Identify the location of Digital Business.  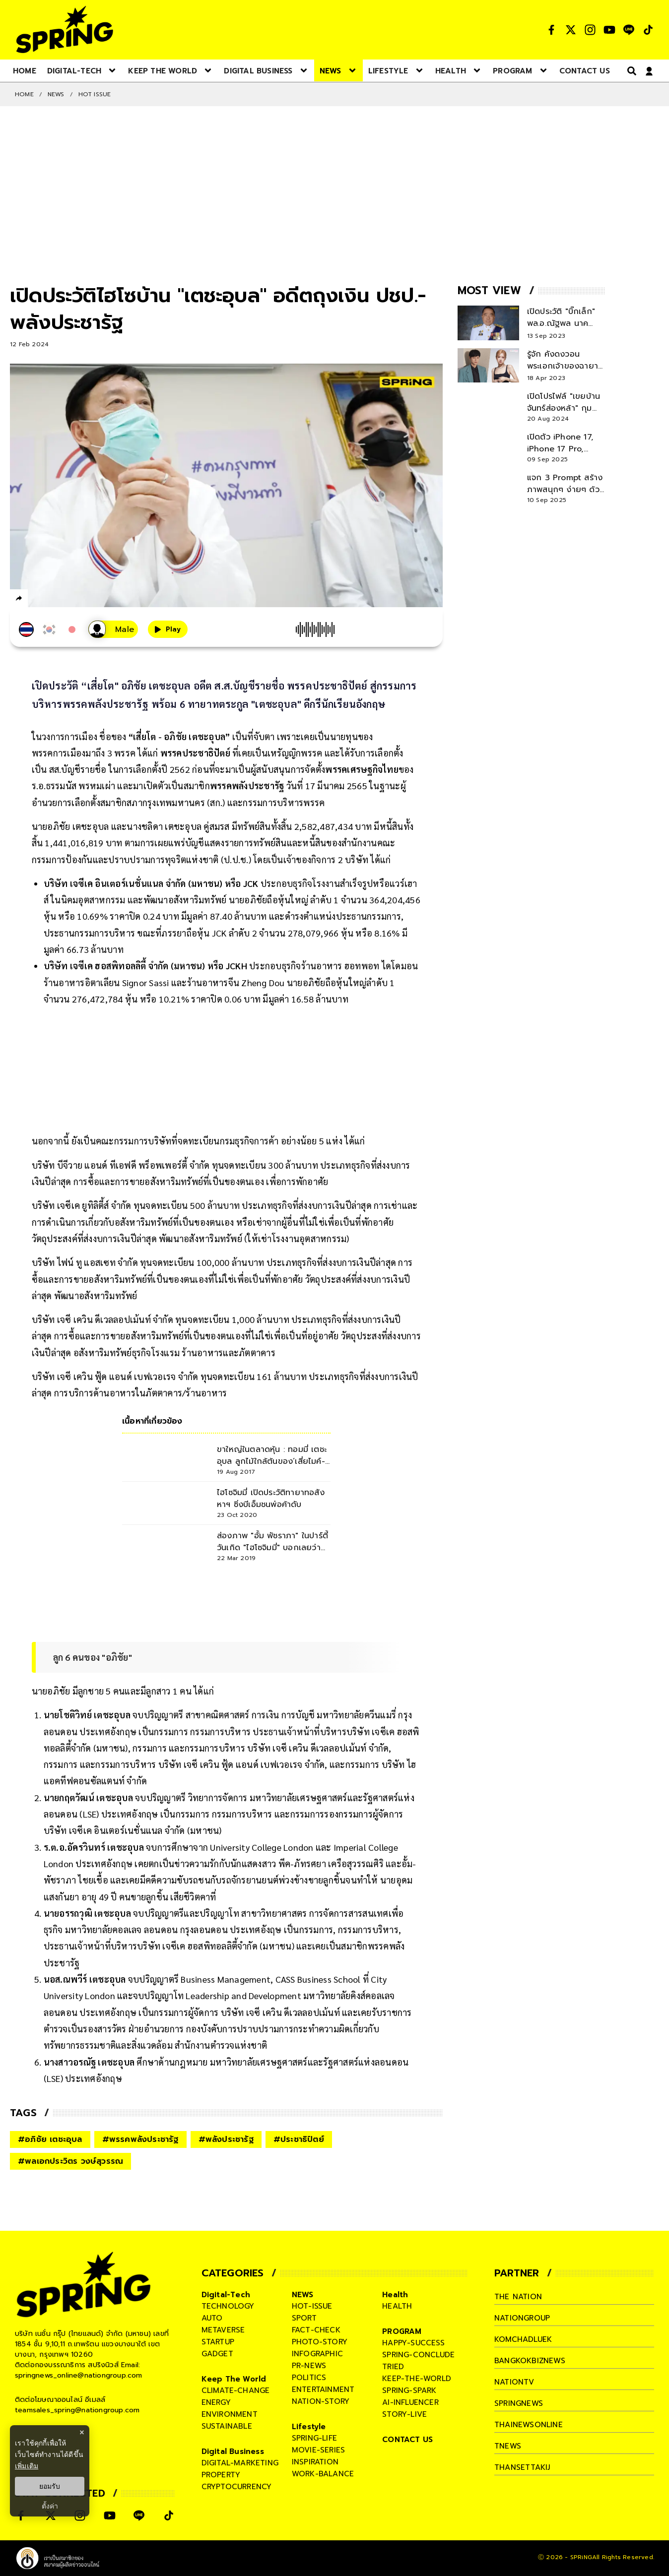
(232, 2451).